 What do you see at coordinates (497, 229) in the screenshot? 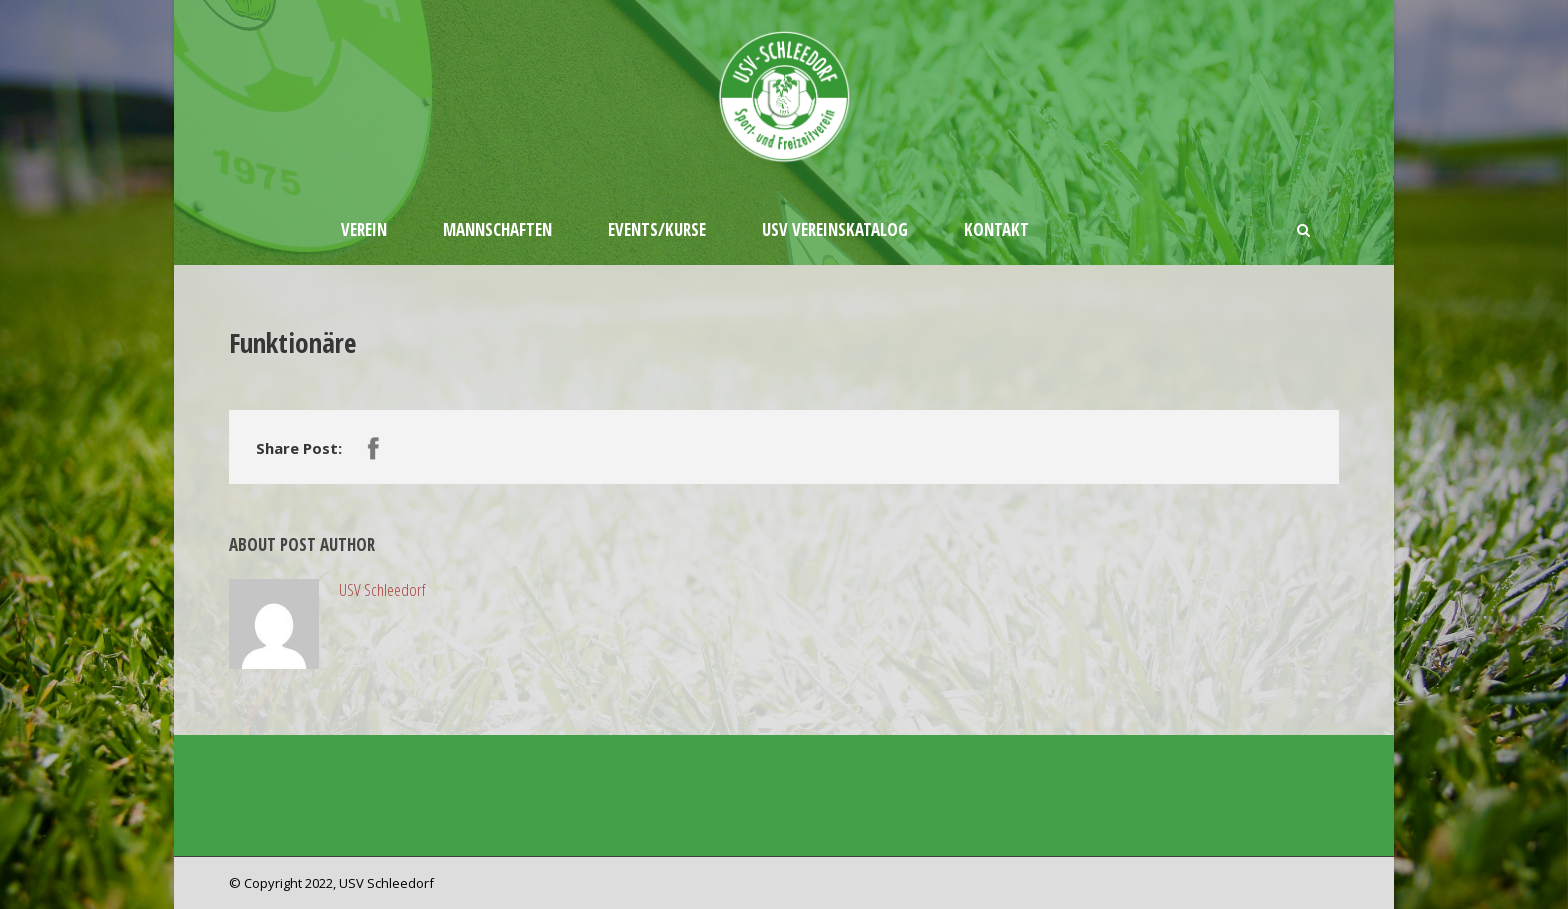
I see `Mannschaften` at bounding box center [497, 229].